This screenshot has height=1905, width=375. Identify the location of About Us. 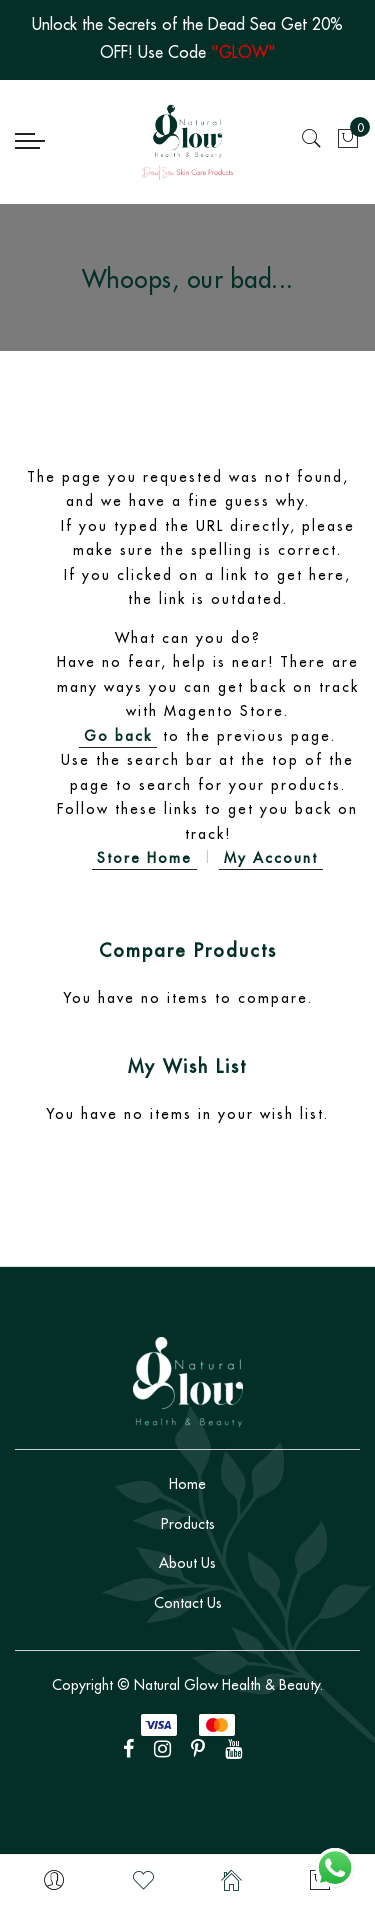
(187, 1563).